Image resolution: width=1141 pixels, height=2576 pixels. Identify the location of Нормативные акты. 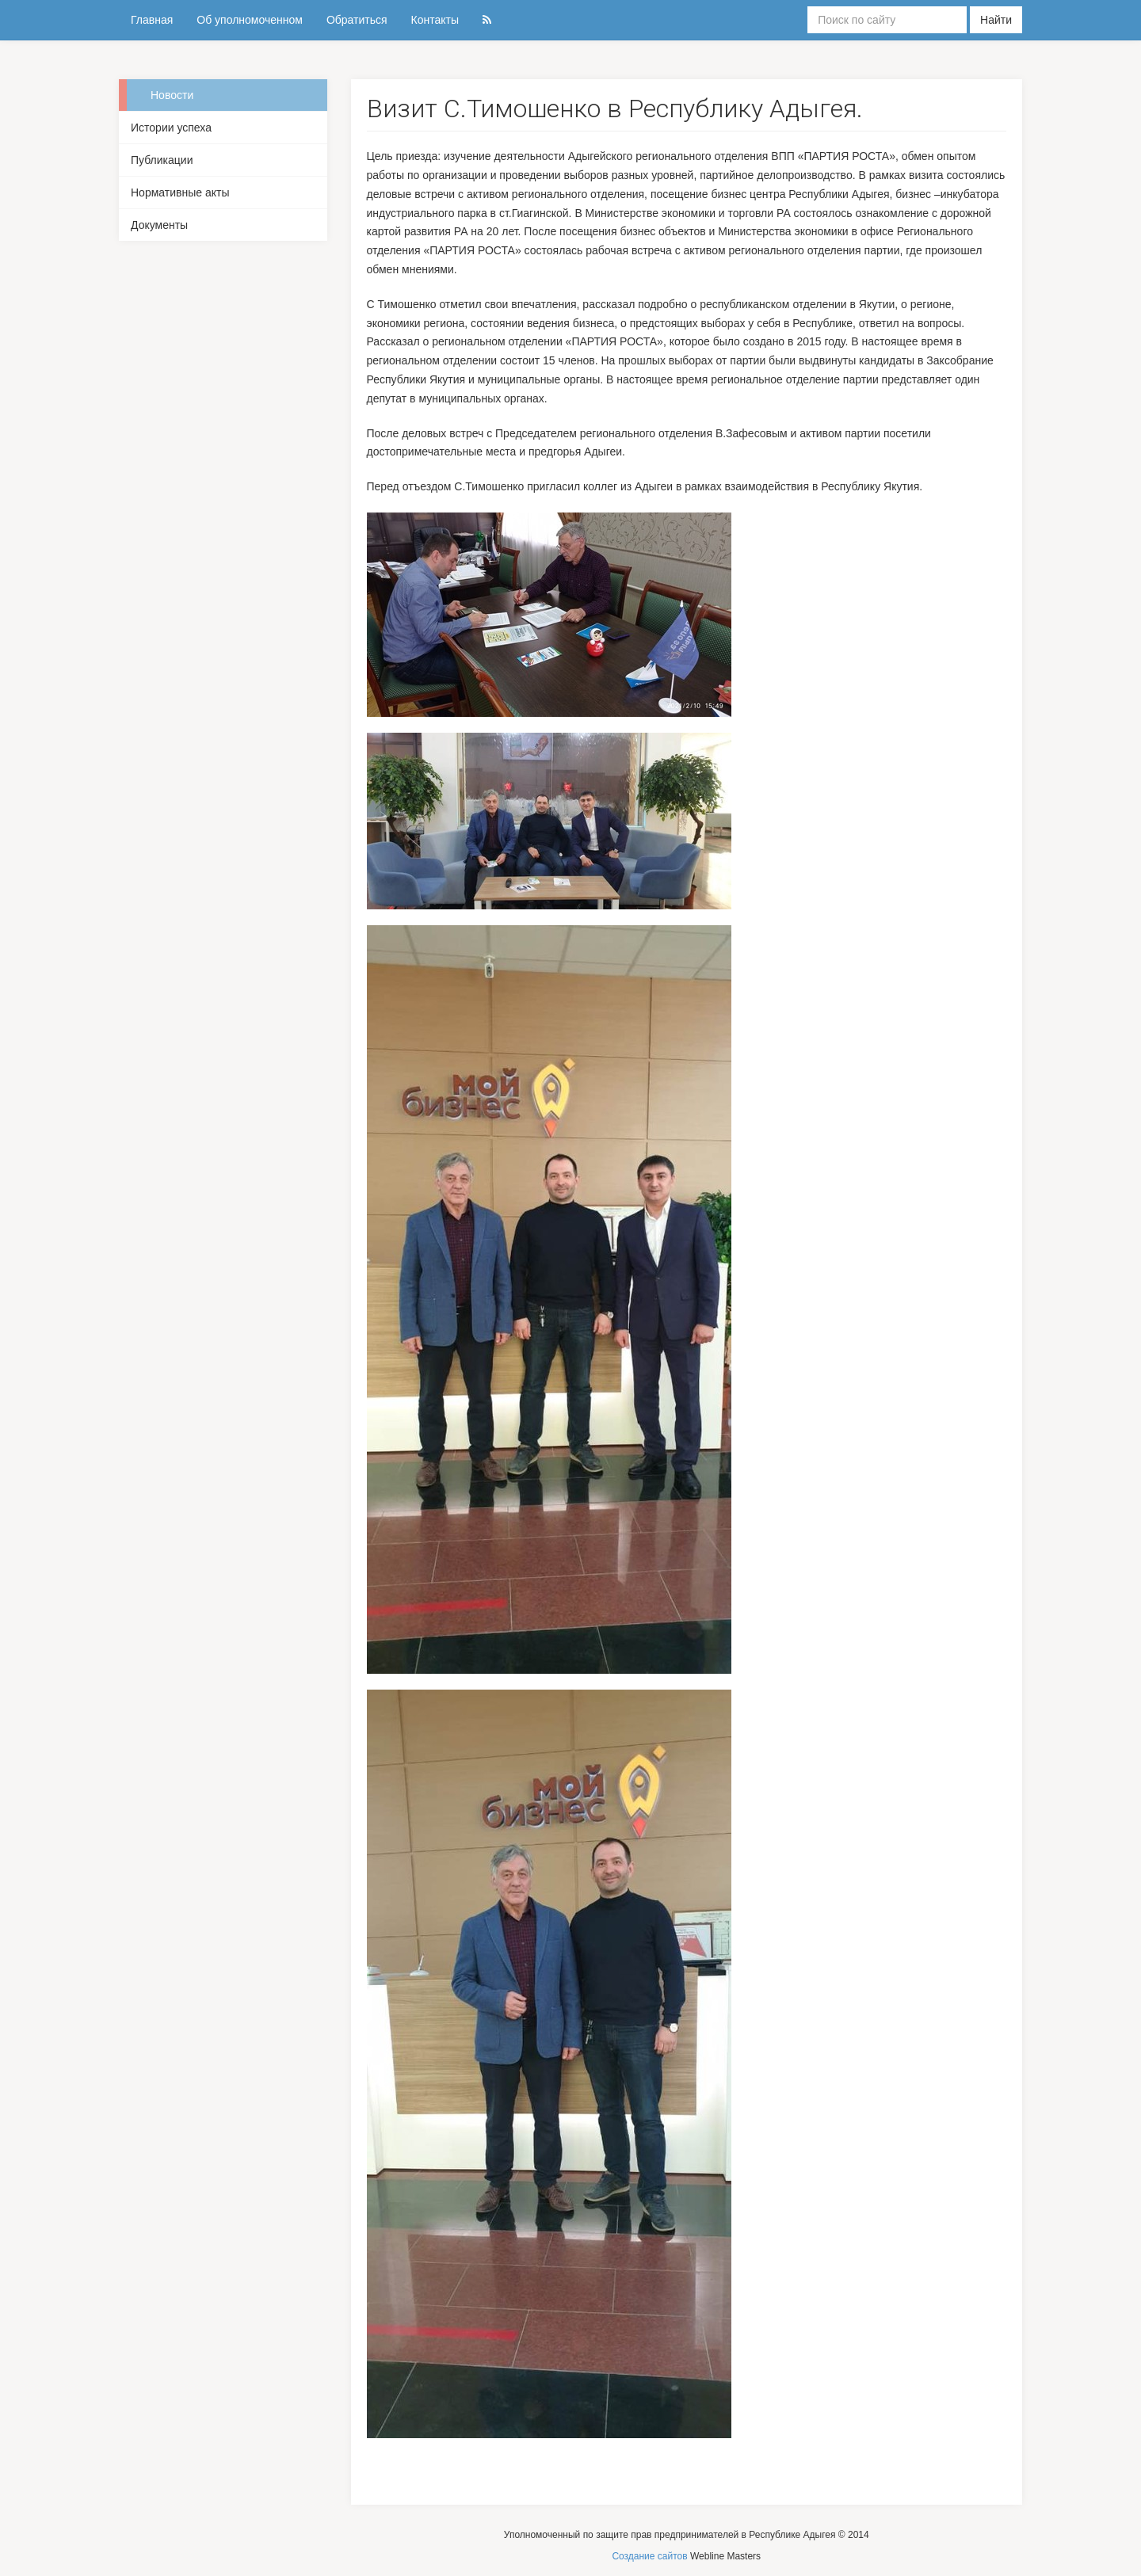
(180, 192).